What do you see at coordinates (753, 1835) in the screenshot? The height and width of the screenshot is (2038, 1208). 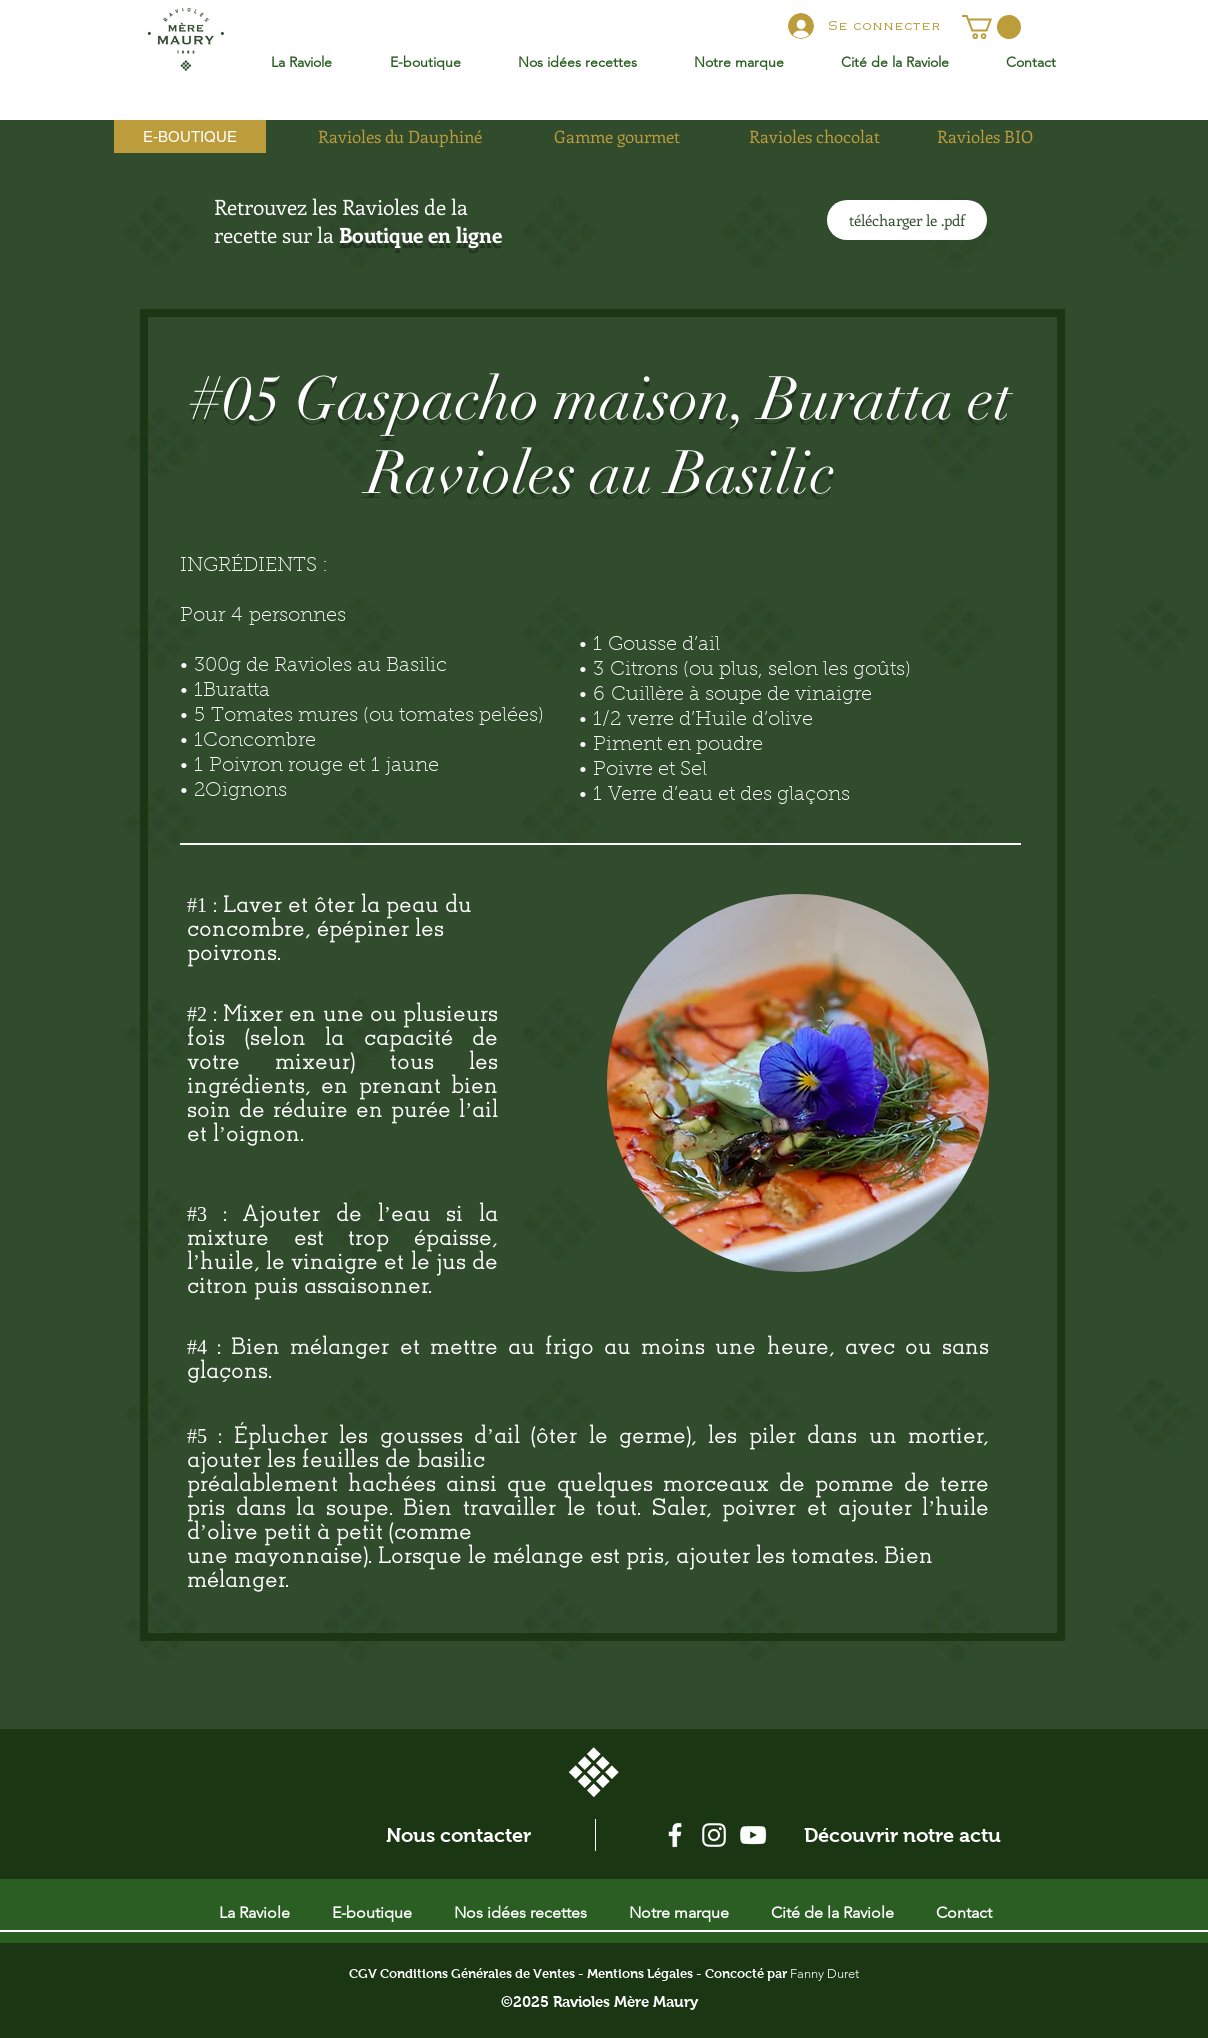 I see `[Blanc Icône YouTube]` at bounding box center [753, 1835].